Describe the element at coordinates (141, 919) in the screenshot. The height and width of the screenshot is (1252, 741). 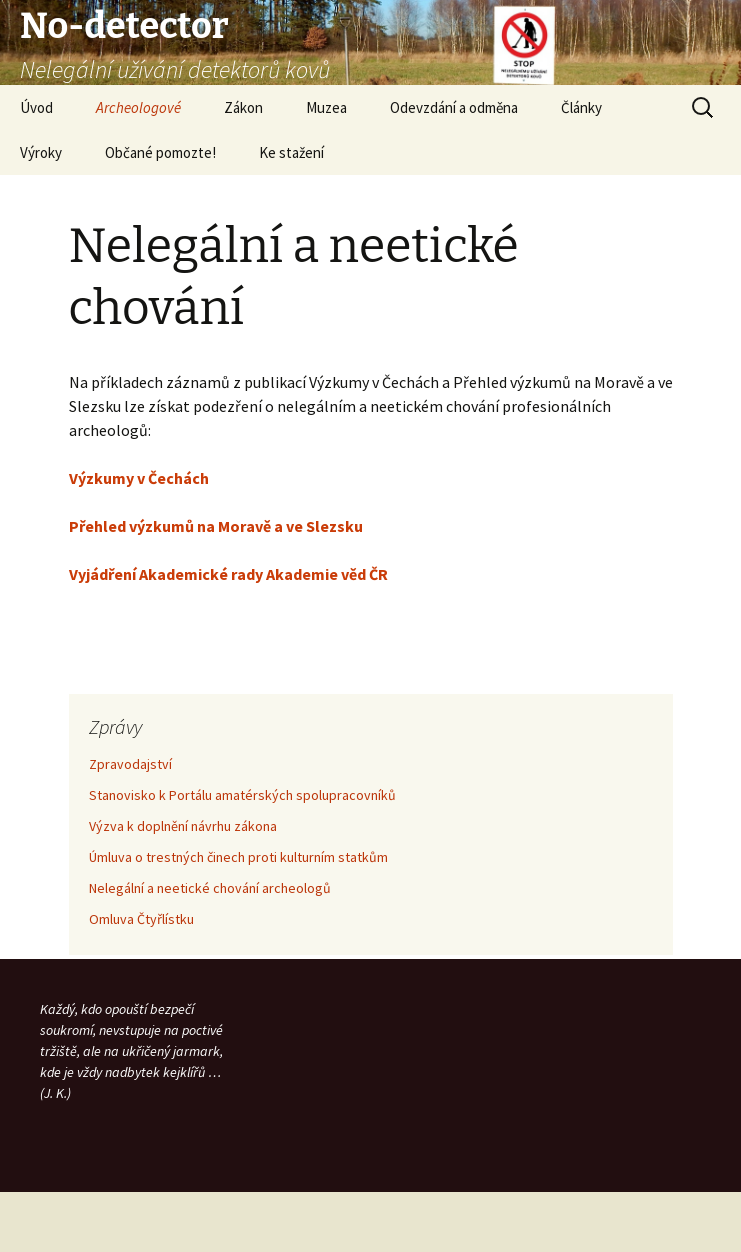
I see `Omluva Čtyřlístku` at that location.